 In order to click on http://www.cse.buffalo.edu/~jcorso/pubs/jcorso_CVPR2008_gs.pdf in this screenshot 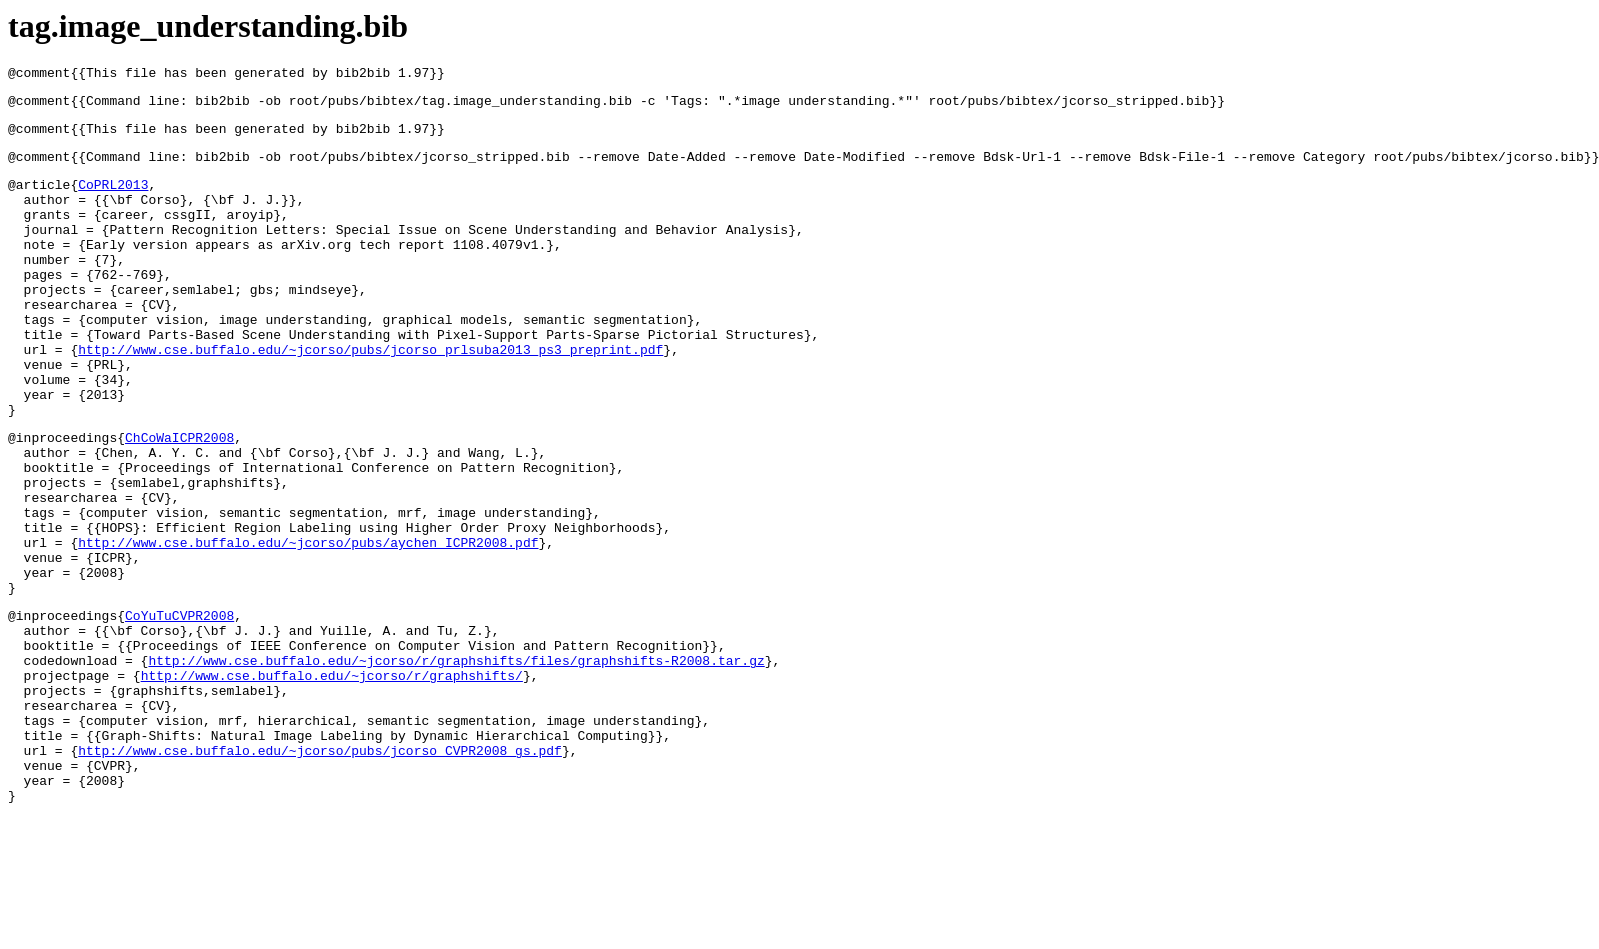, I will do `click(320, 873)`.